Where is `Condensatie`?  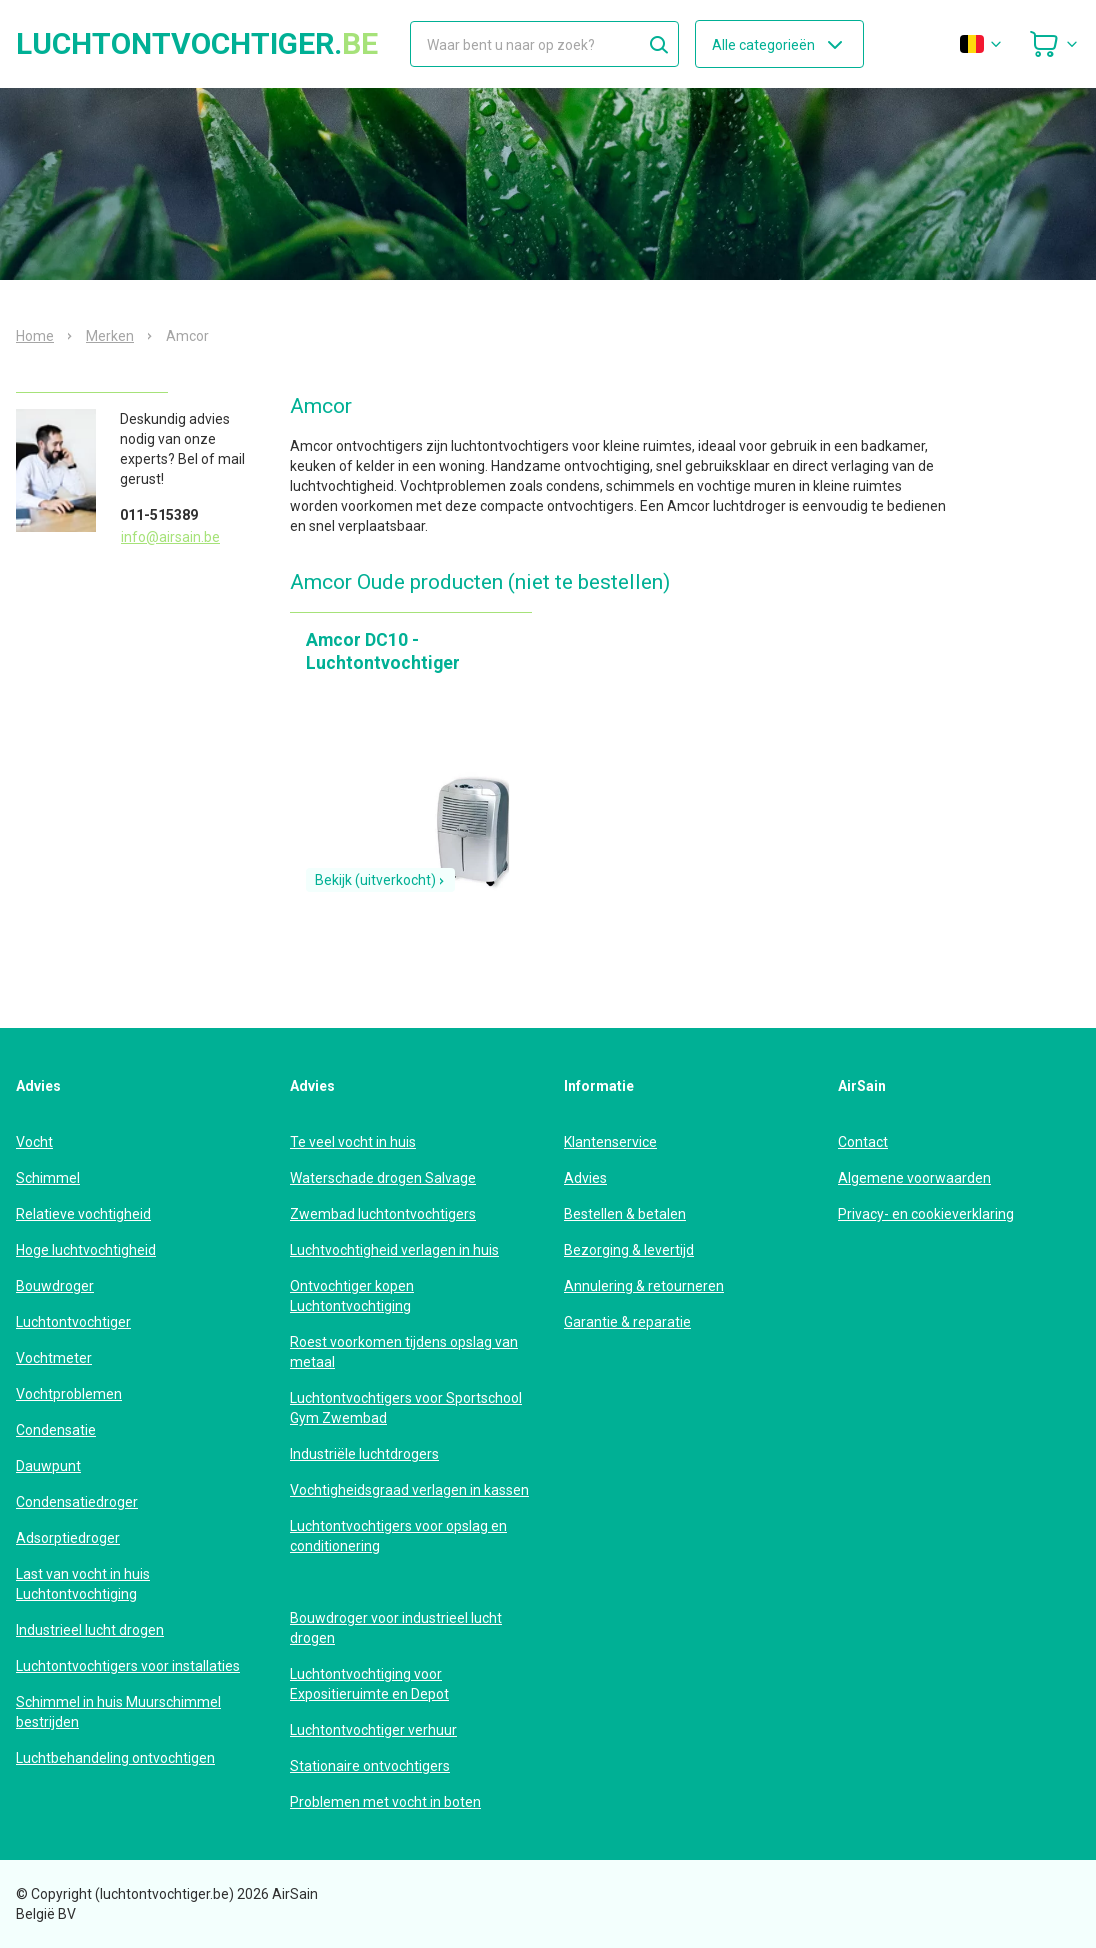
Condensatie is located at coordinates (56, 1430).